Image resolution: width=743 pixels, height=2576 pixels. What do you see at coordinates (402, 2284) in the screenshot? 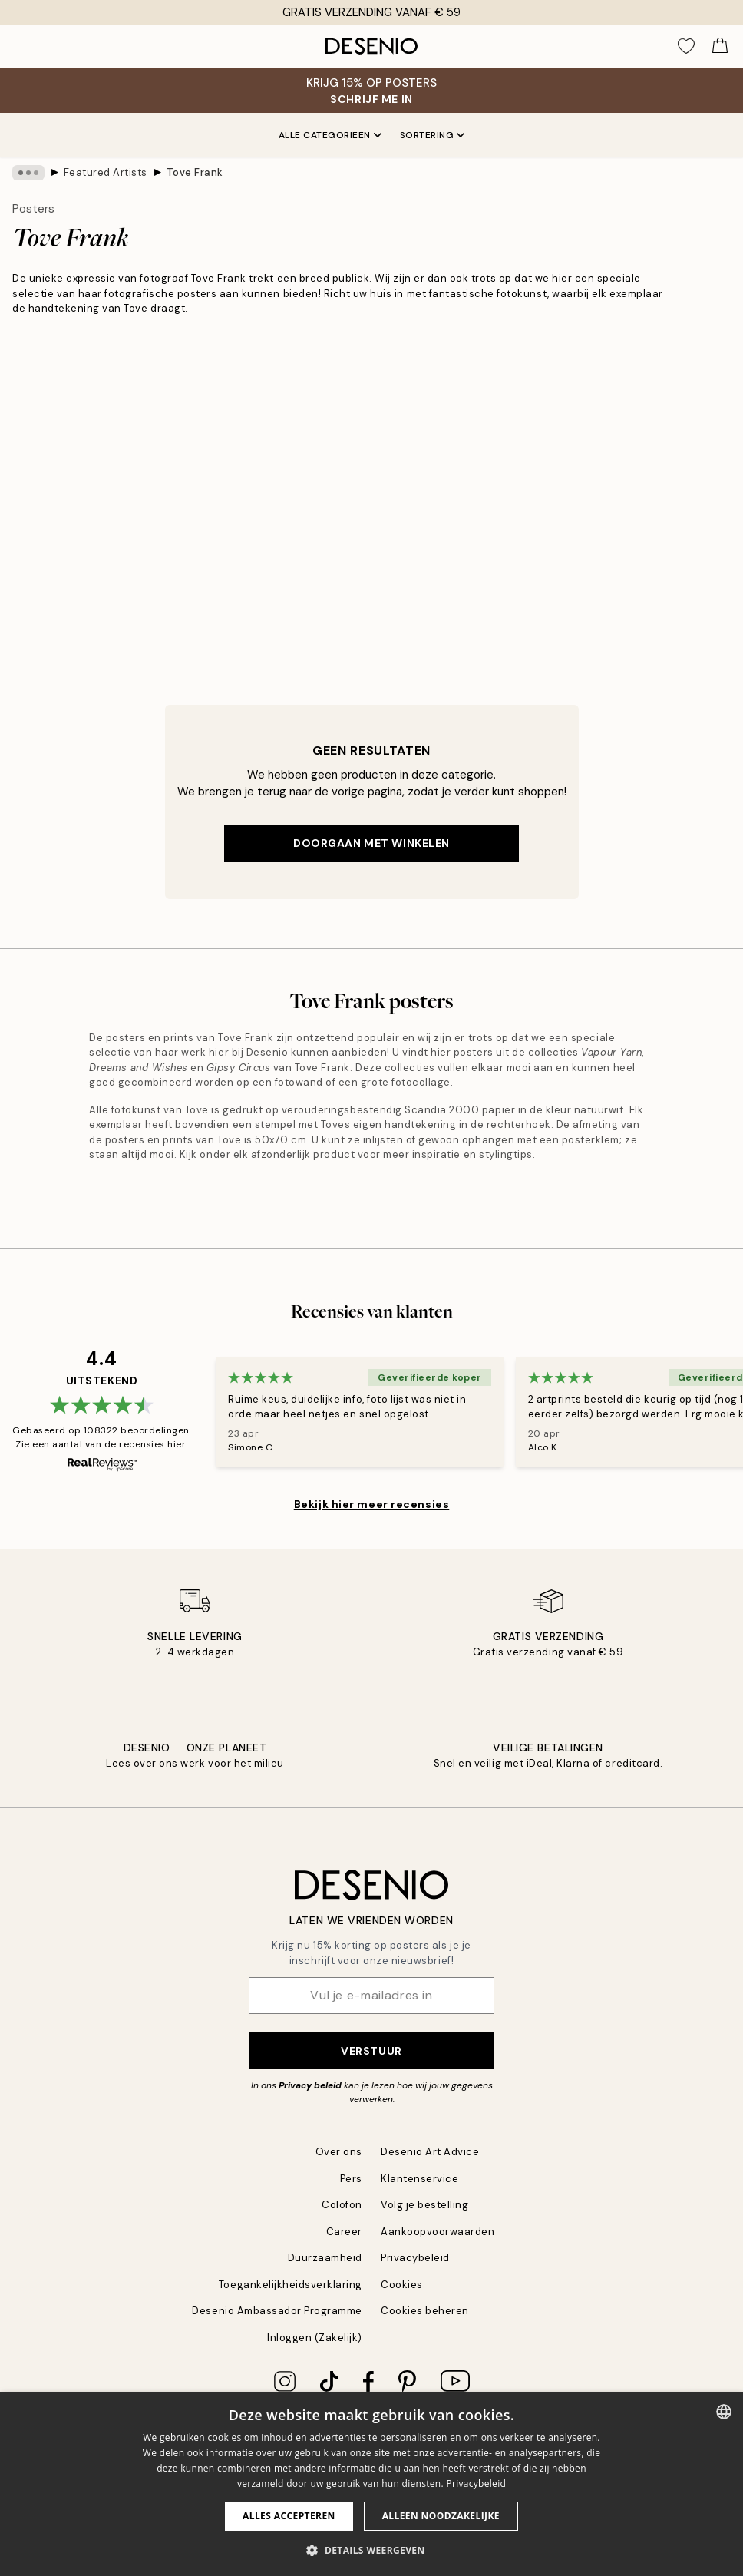
I see `Cookies` at bounding box center [402, 2284].